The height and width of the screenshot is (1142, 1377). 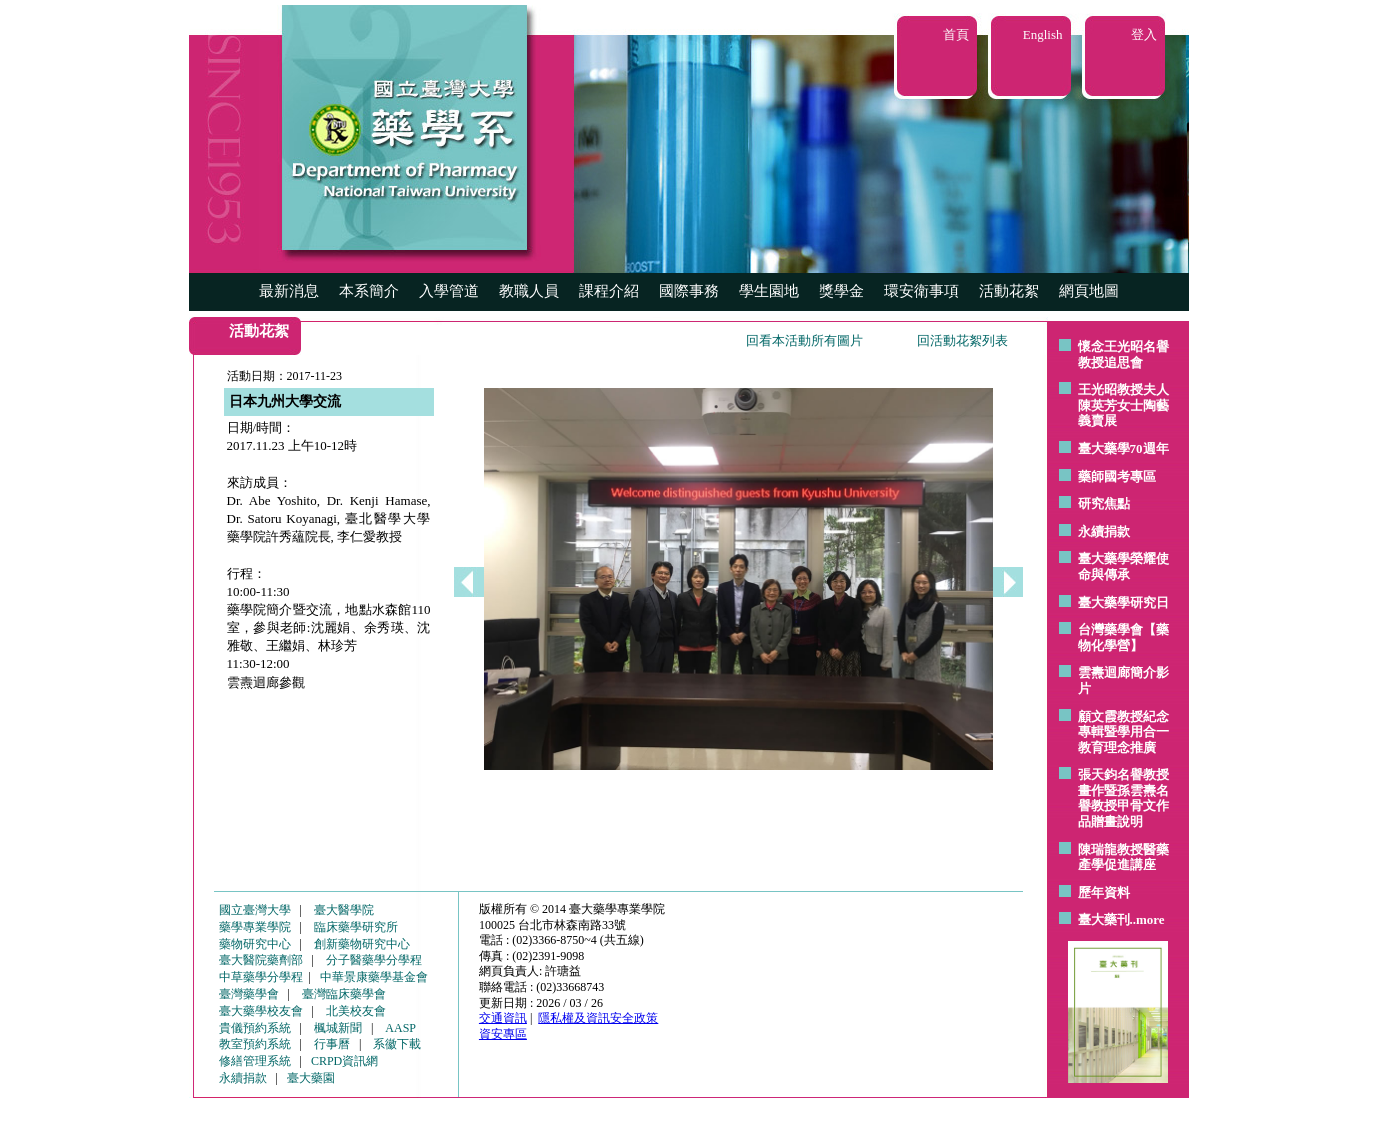 I want to click on 臺大藥園, so click(x=311, y=1078).